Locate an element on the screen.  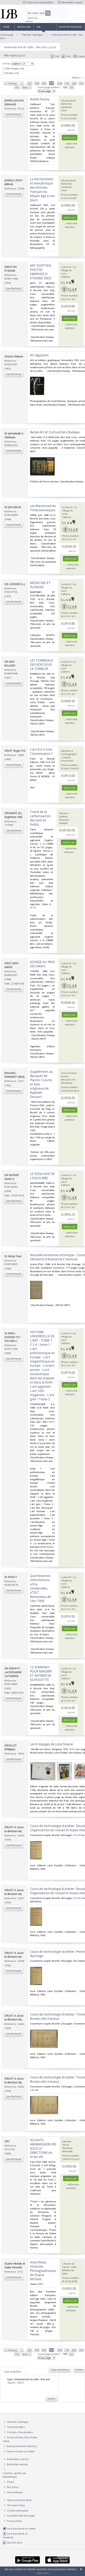
Privacy policy is located at coordinates (12, 2521).